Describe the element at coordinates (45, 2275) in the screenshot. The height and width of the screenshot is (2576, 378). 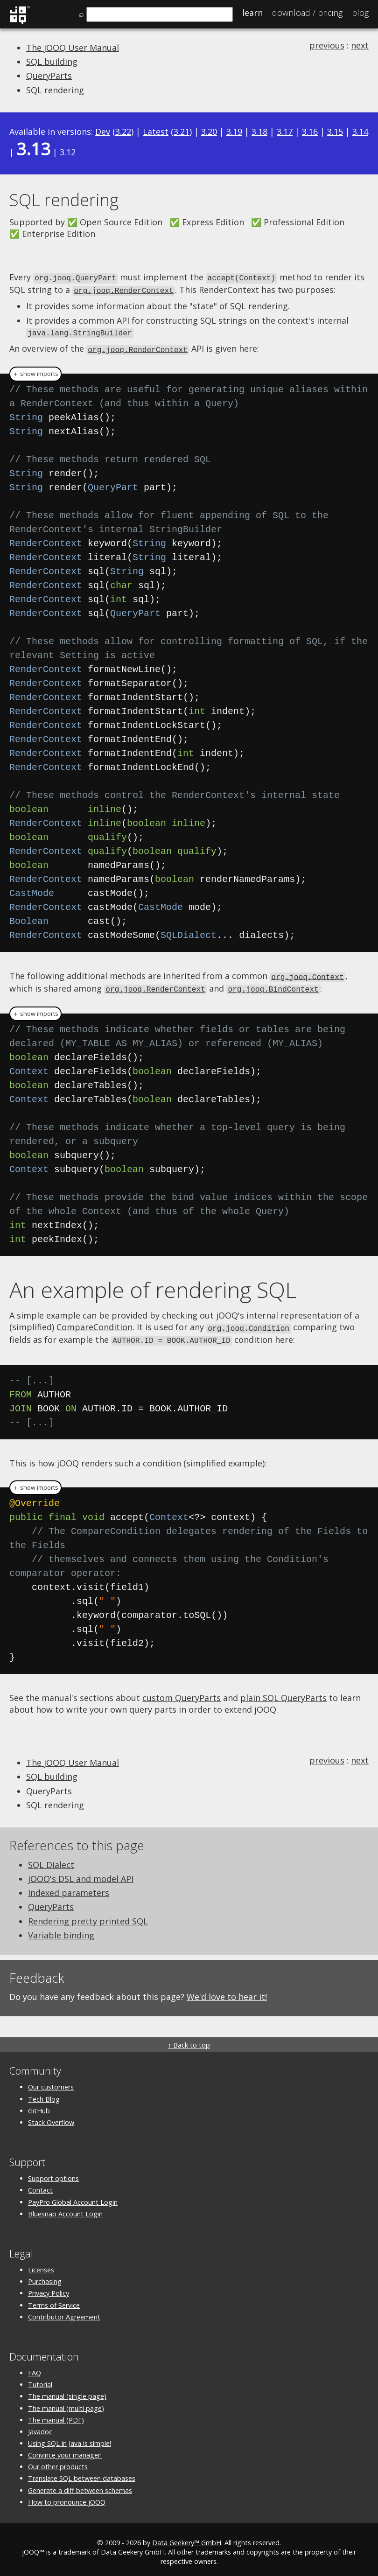
I see `Purchasing` at that location.